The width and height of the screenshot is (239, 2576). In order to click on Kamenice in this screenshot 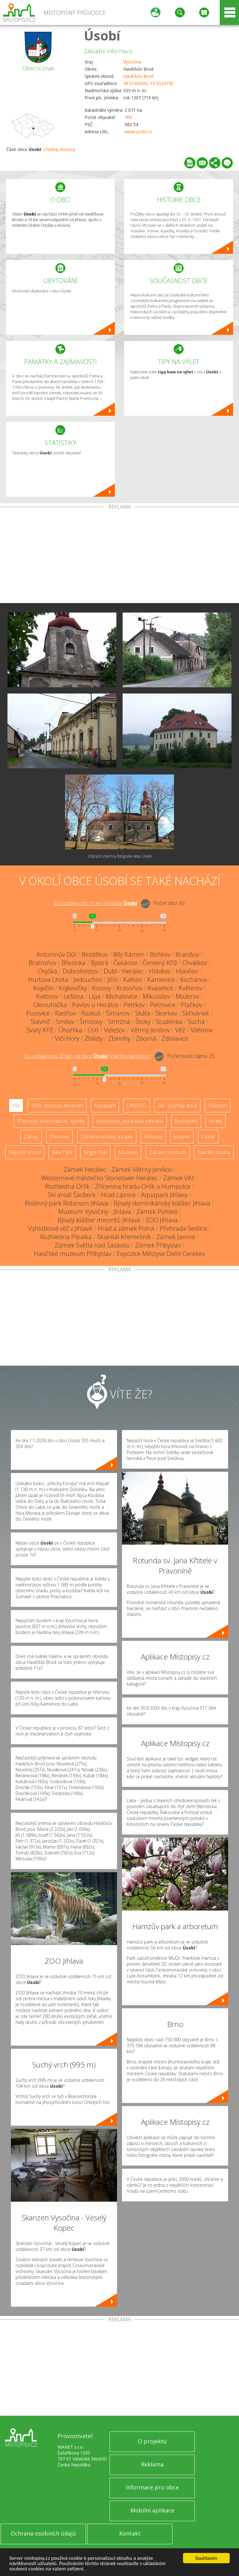, I will do `click(161, 979)`.